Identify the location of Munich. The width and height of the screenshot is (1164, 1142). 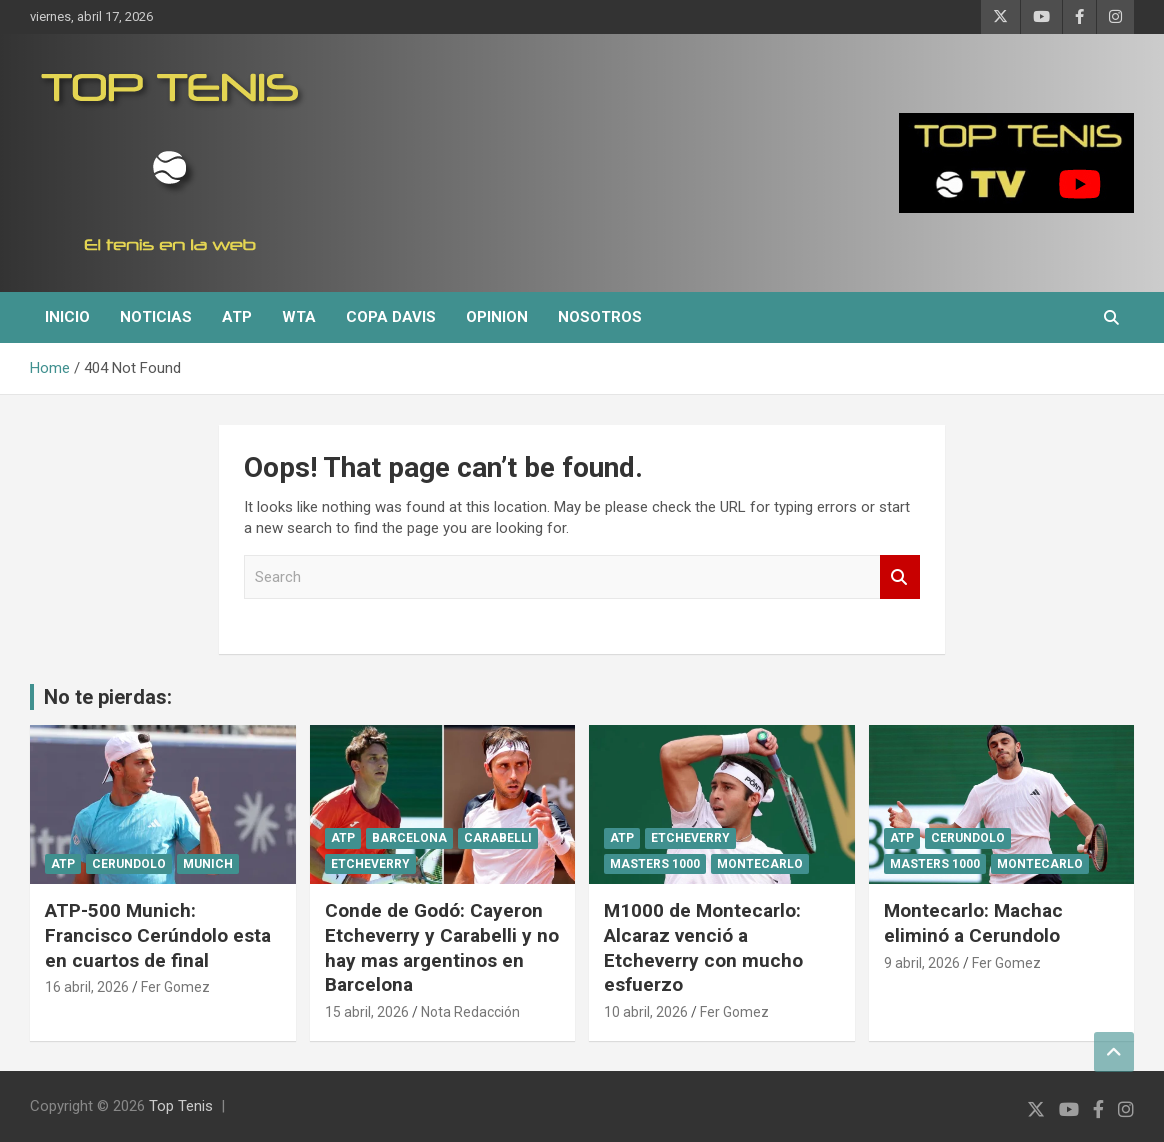
(208, 864).